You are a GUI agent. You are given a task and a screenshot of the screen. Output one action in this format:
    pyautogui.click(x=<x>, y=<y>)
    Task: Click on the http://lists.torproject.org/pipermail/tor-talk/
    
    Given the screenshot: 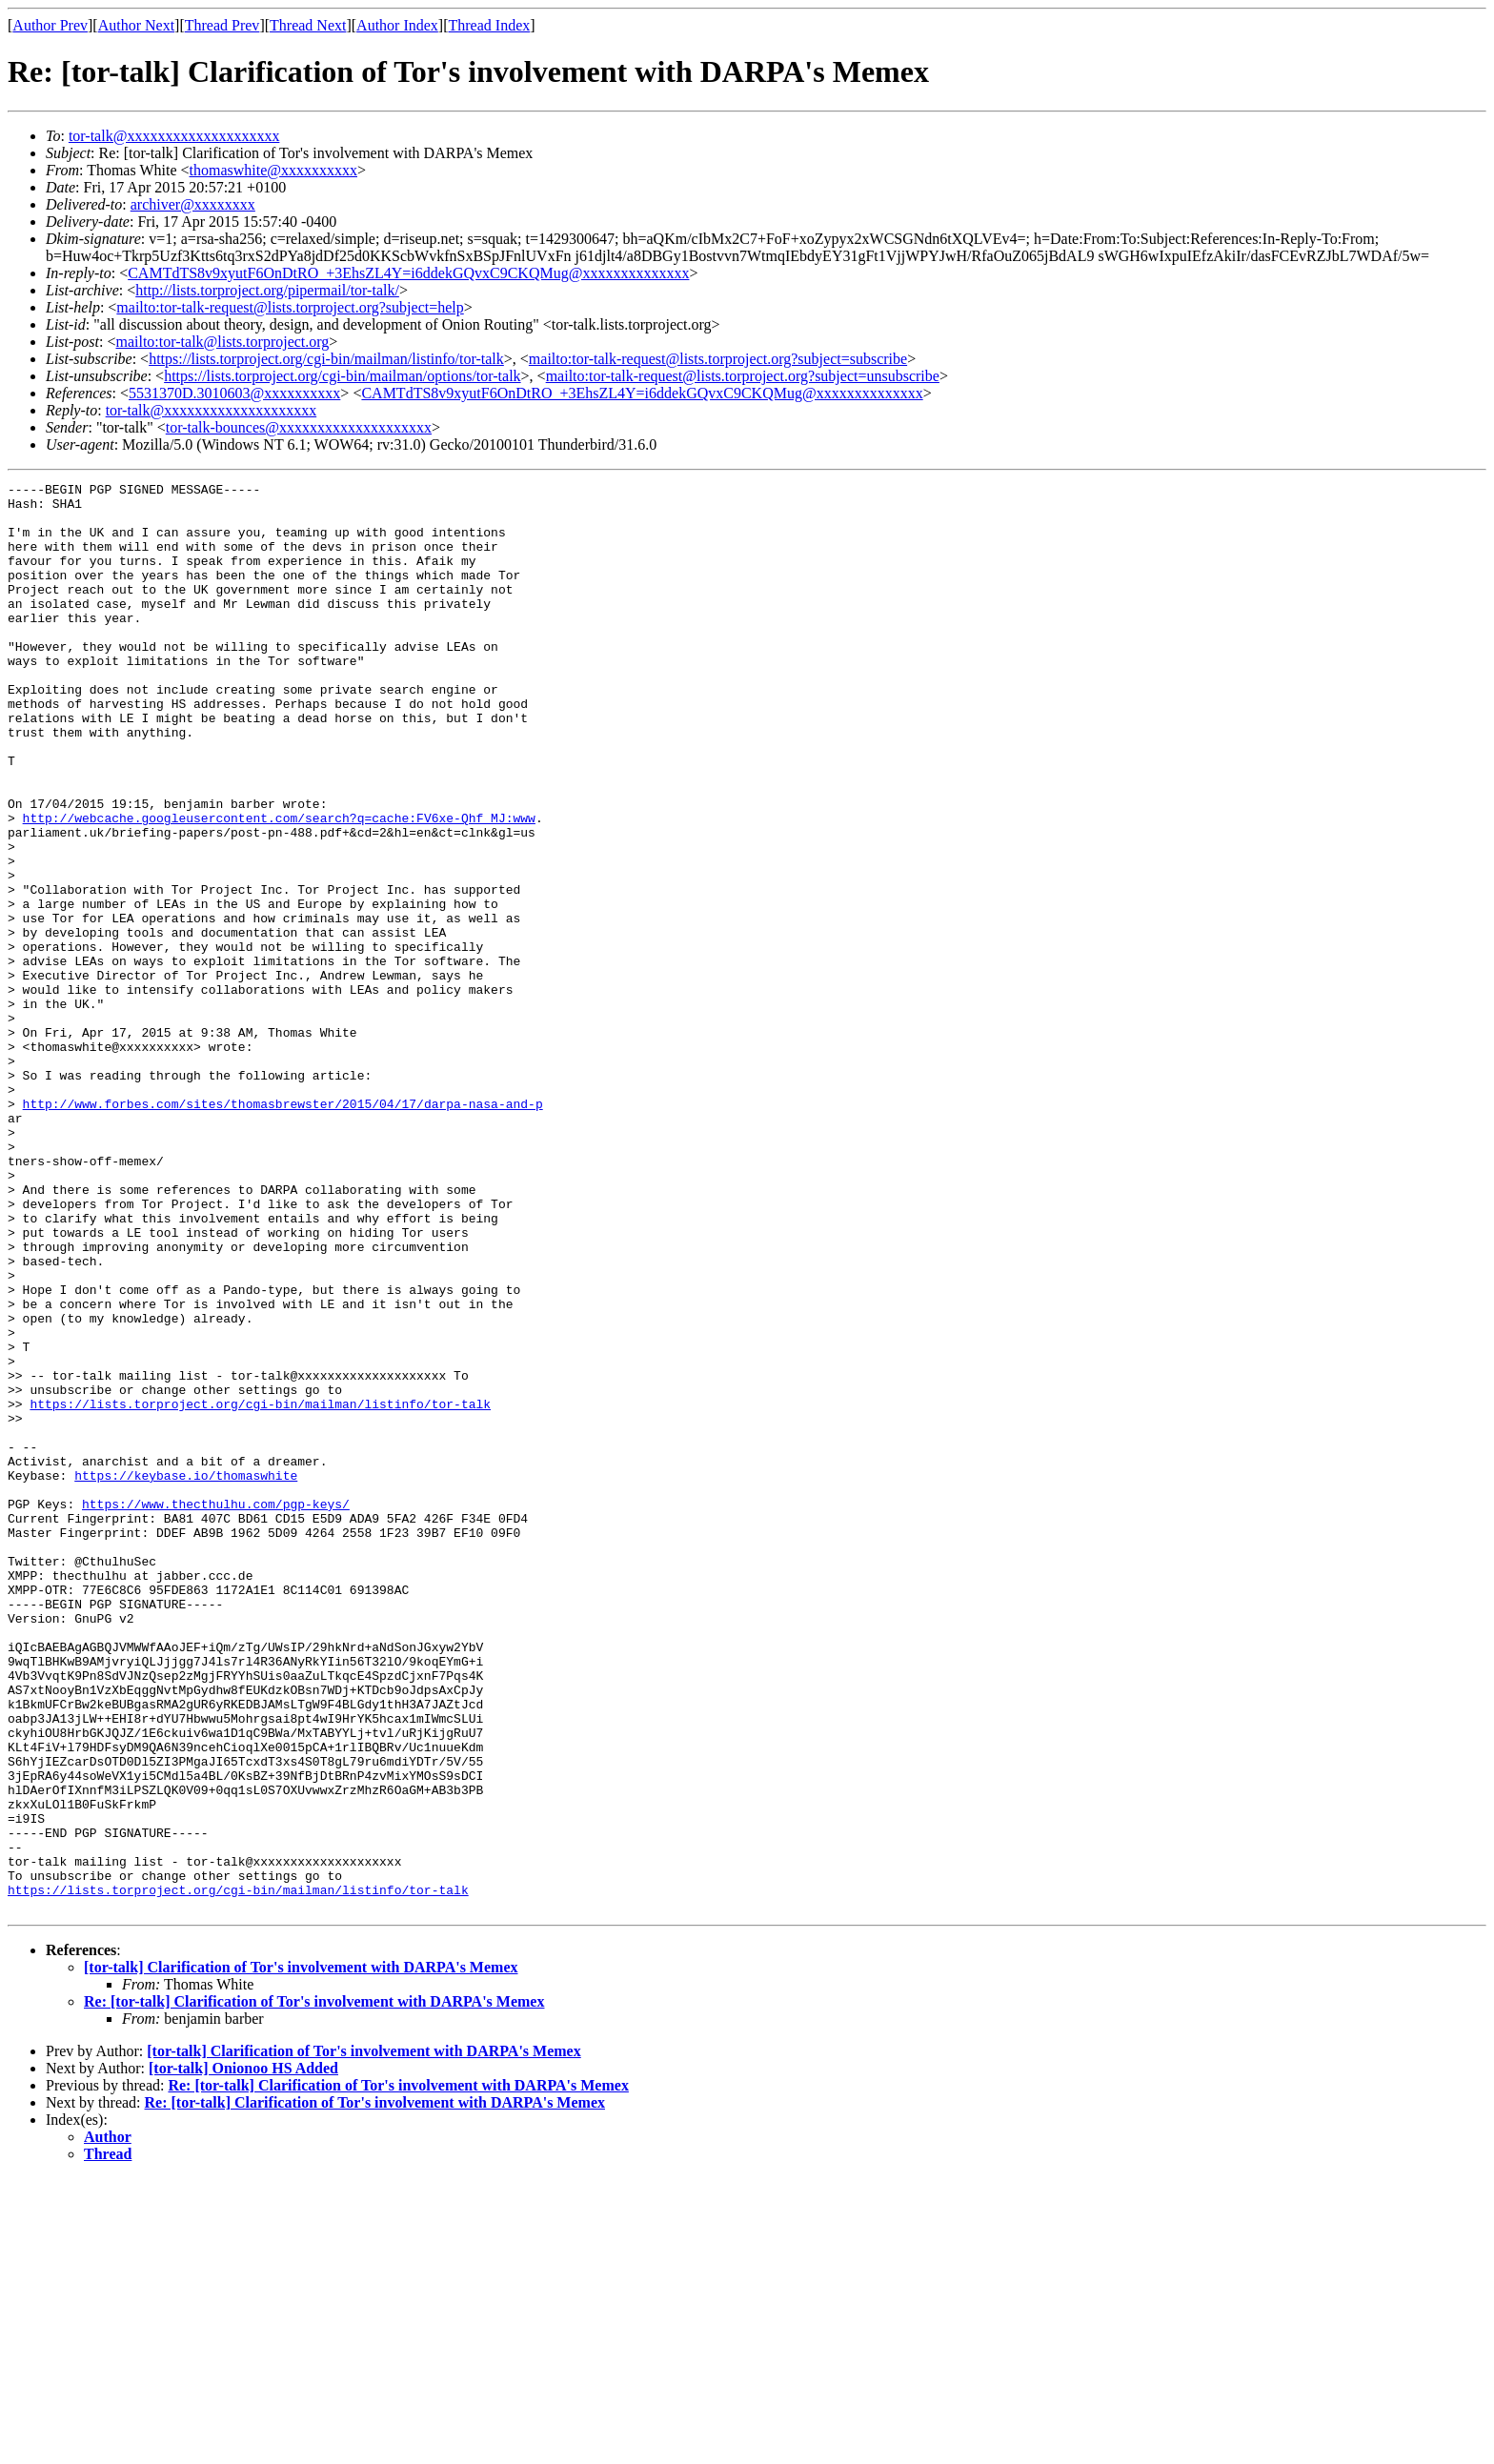 What is the action you would take?
    pyautogui.click(x=267, y=290)
    